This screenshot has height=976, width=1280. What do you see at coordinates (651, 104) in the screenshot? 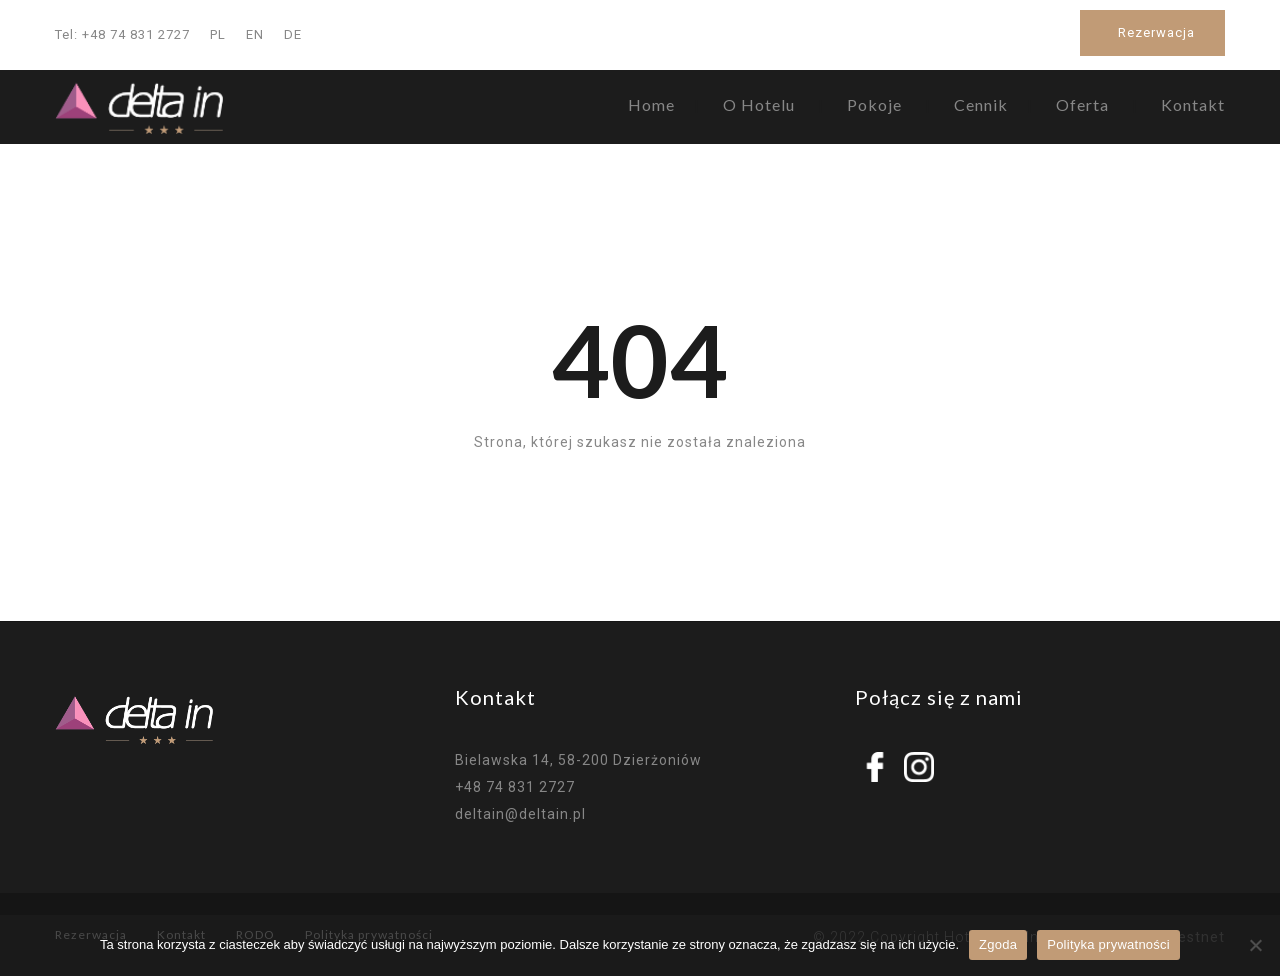
I see `Home` at bounding box center [651, 104].